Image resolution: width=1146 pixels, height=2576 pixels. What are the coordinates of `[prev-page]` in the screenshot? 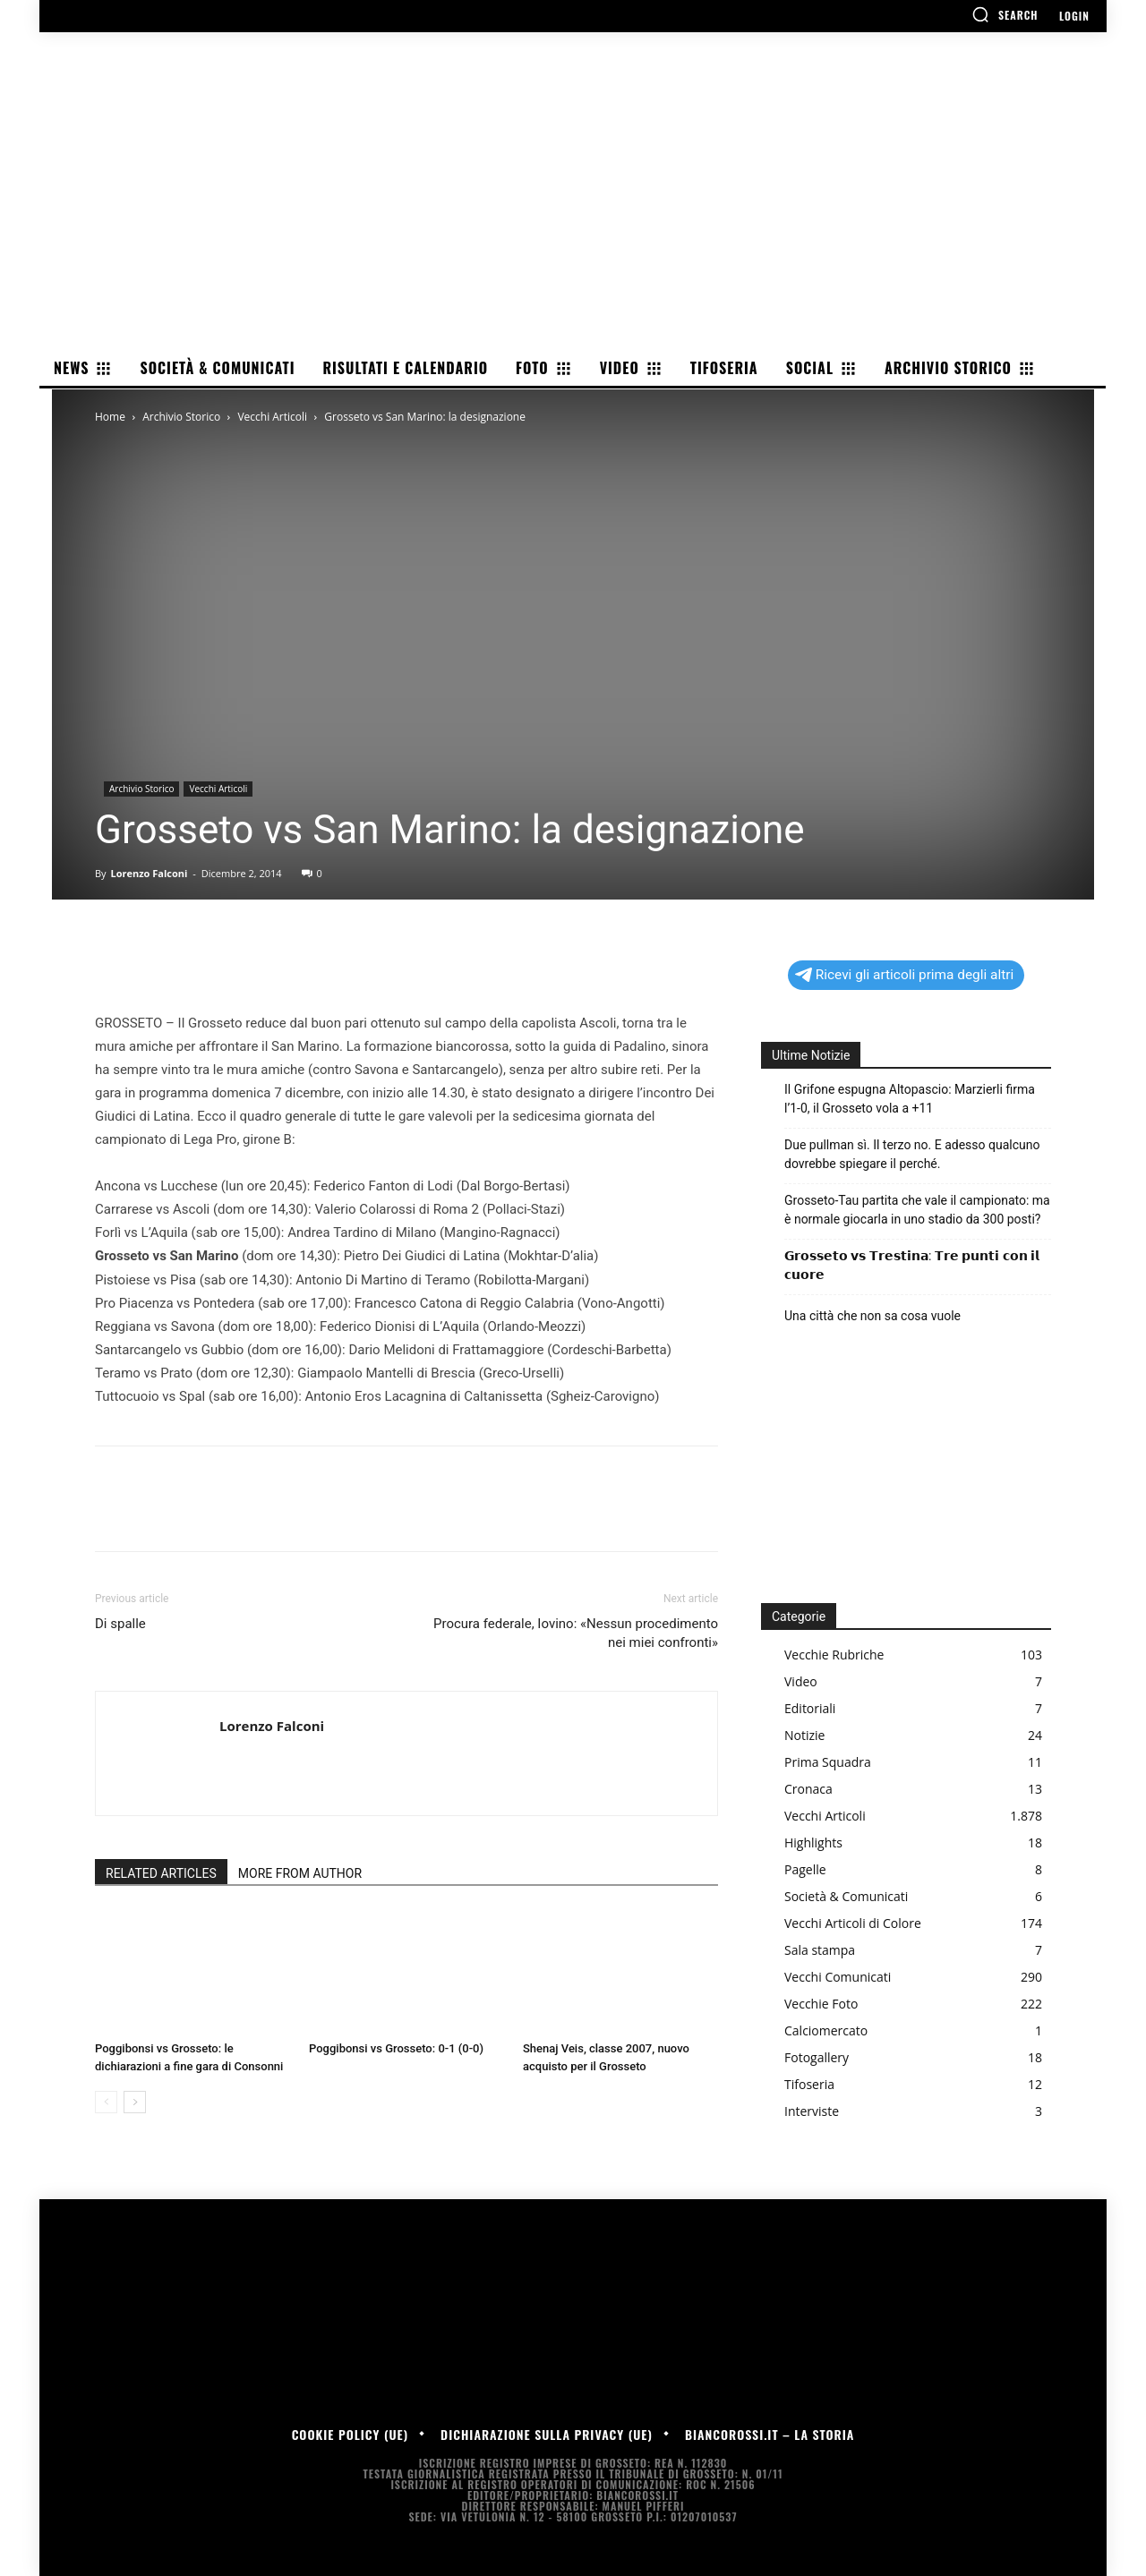 It's located at (106, 2102).